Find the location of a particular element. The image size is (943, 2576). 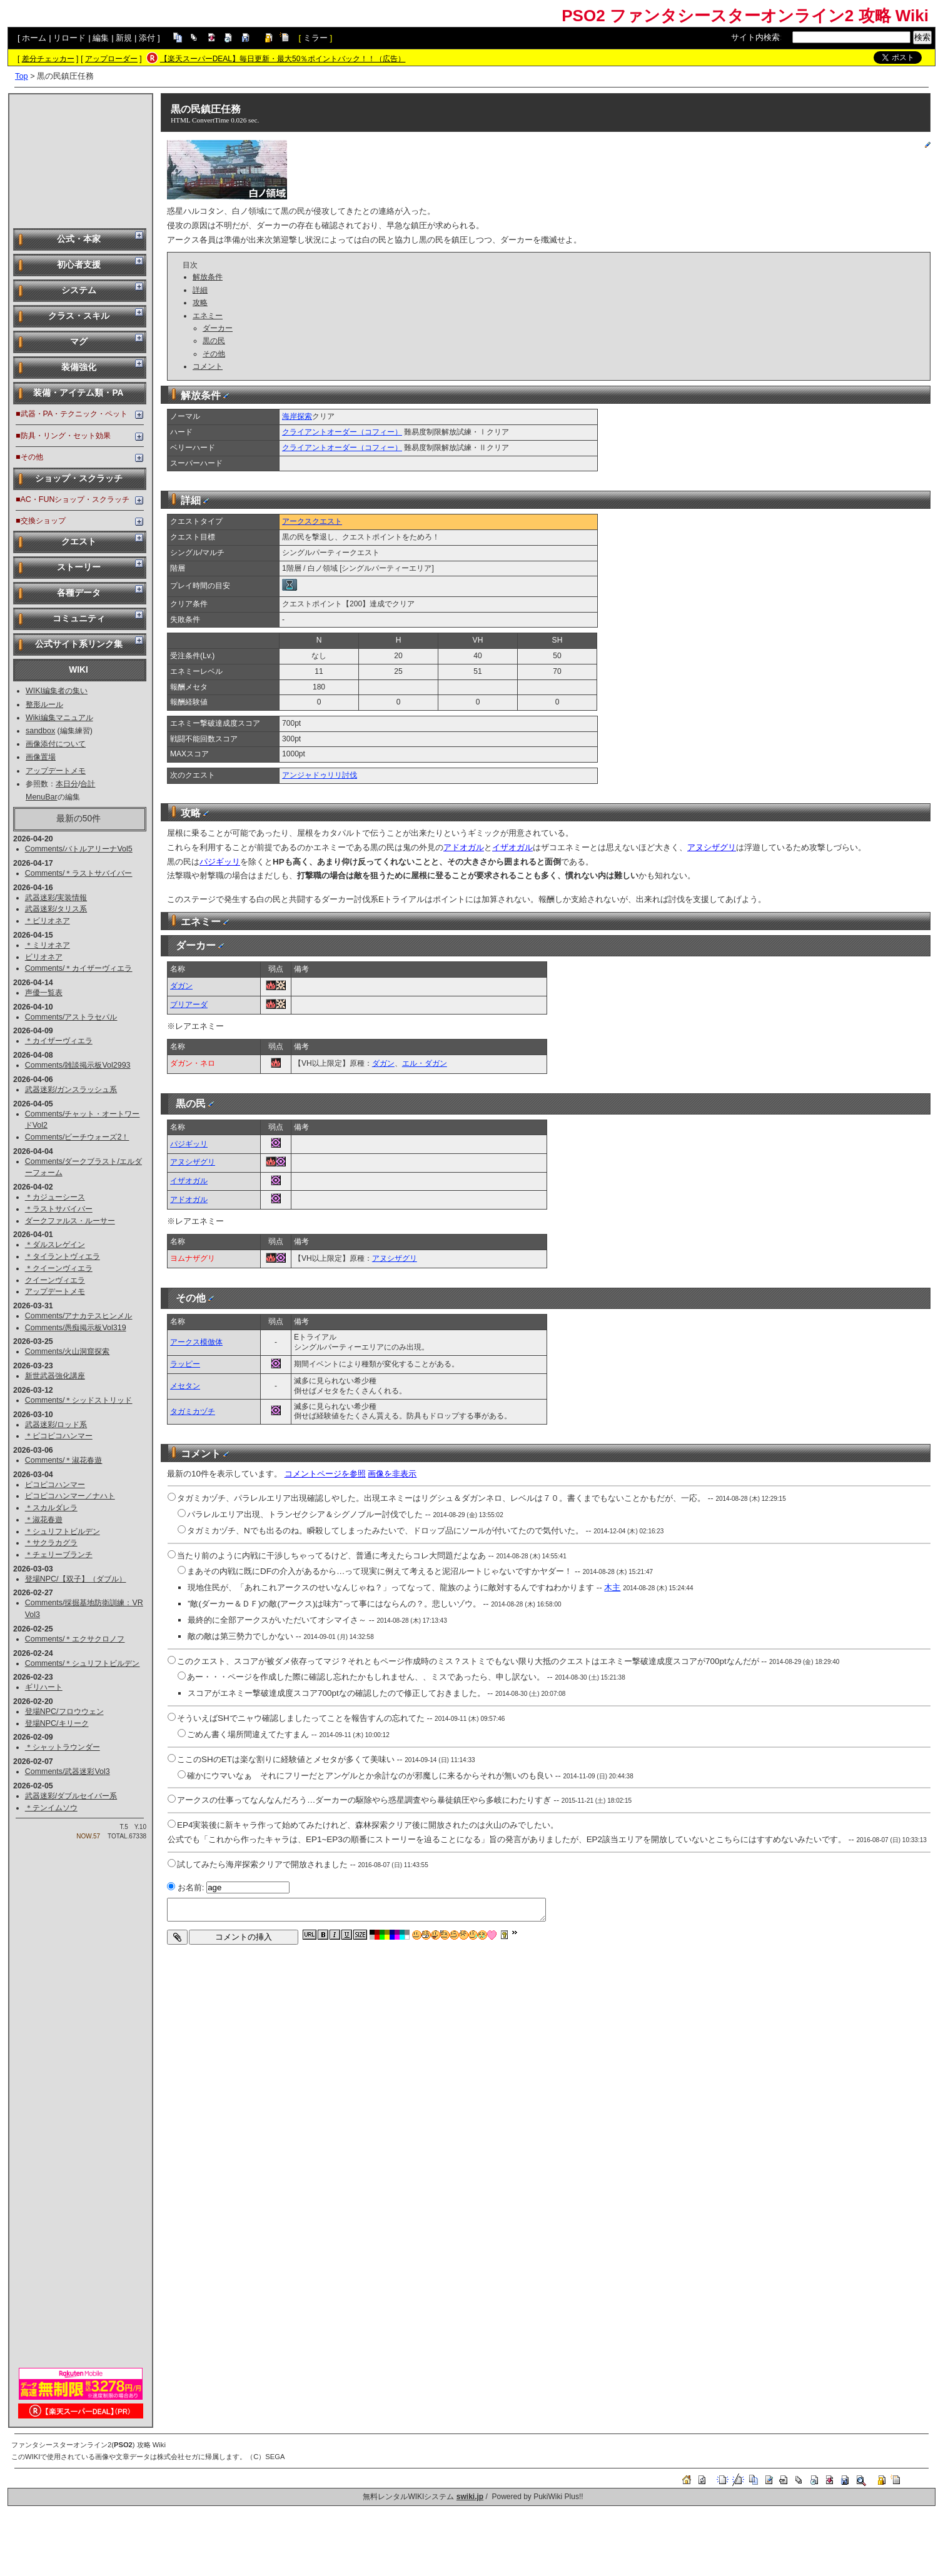

＊クイーンヴィエラ is located at coordinates (59, 1268).